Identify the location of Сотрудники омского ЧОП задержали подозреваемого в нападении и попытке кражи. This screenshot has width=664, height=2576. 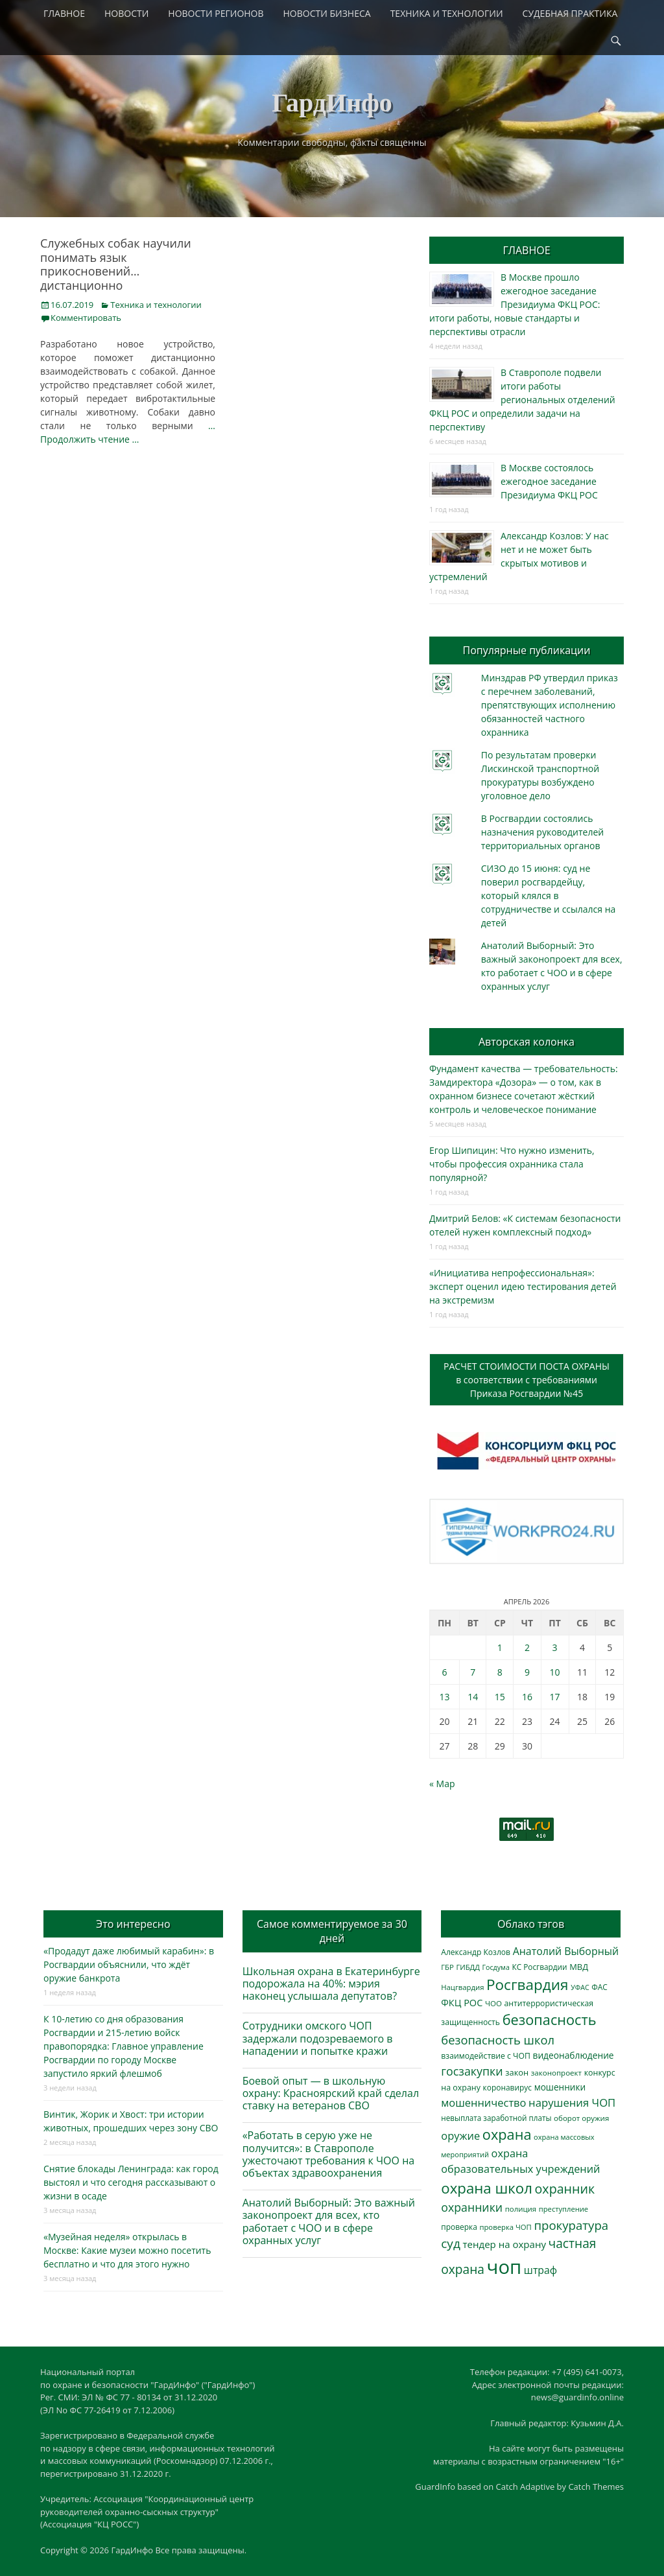
(318, 2038).